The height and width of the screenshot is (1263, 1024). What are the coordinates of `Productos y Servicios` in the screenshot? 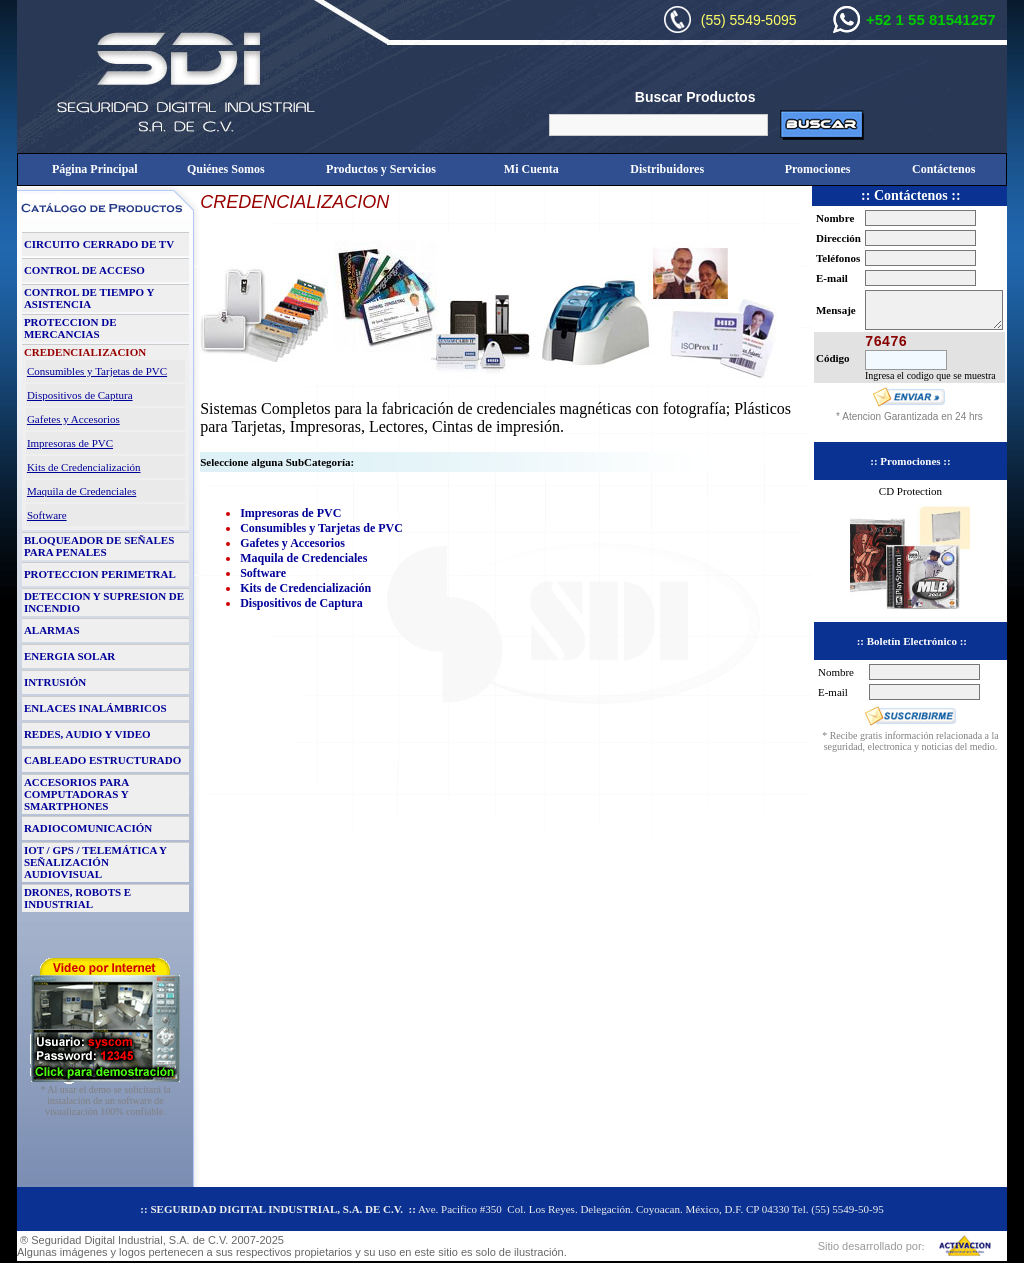 It's located at (381, 169).